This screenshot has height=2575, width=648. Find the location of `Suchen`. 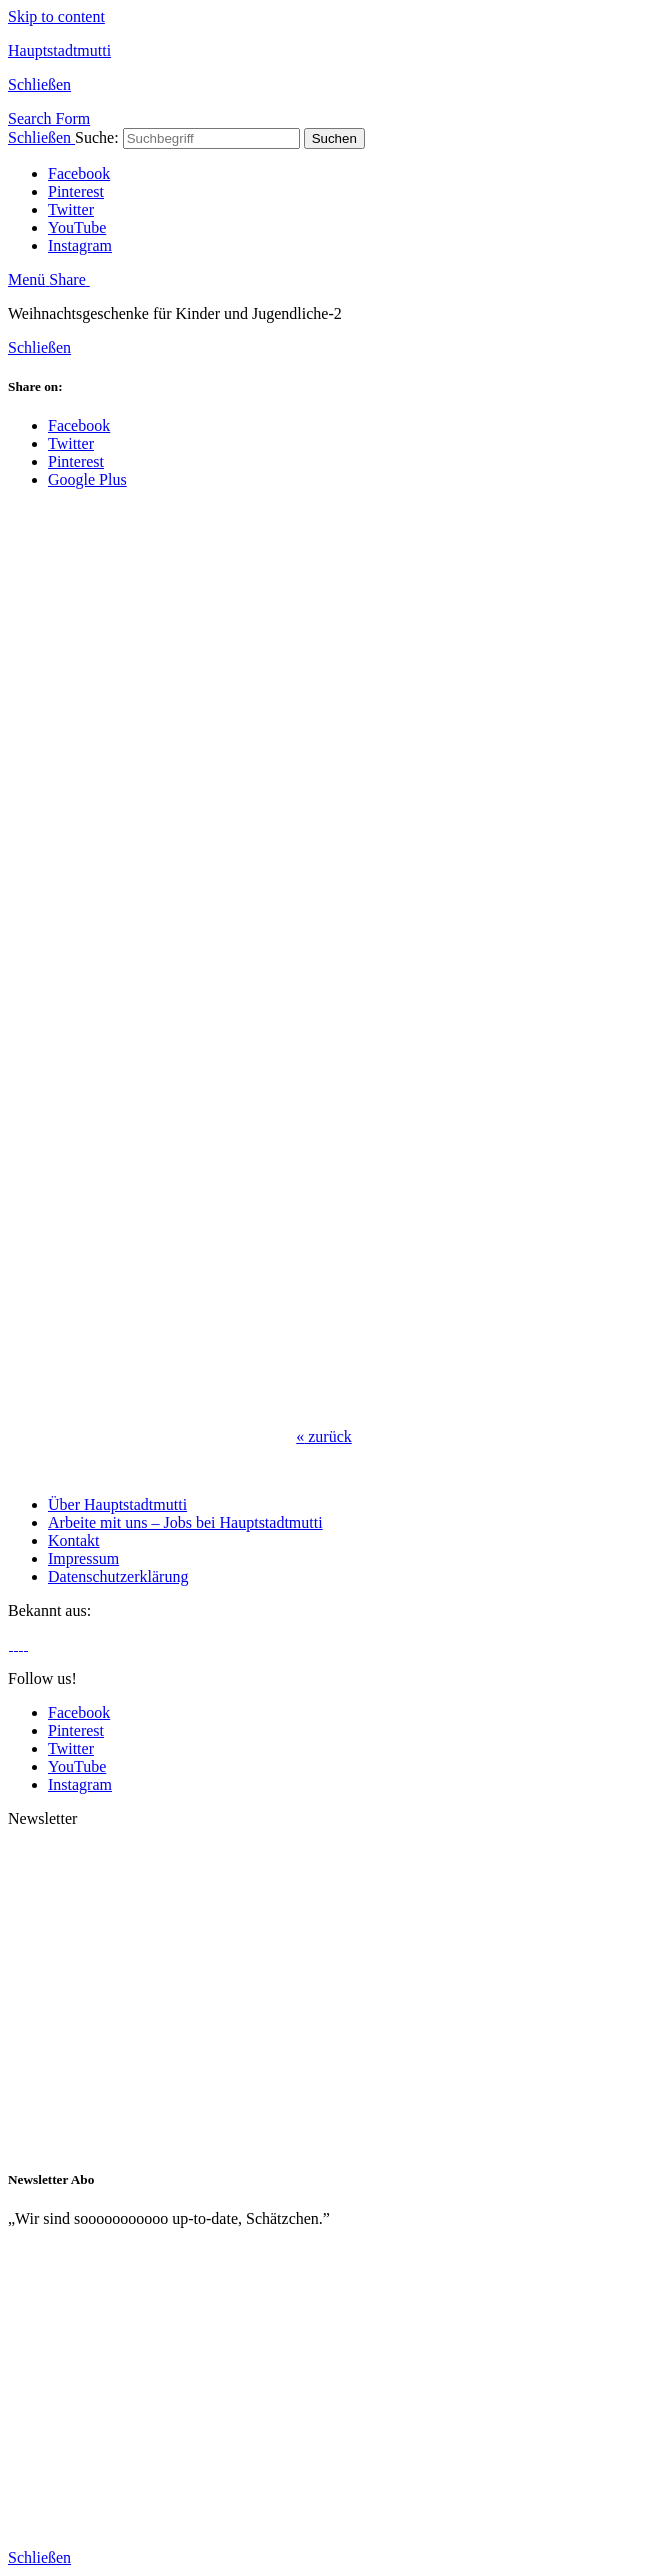

Suchen is located at coordinates (334, 138).